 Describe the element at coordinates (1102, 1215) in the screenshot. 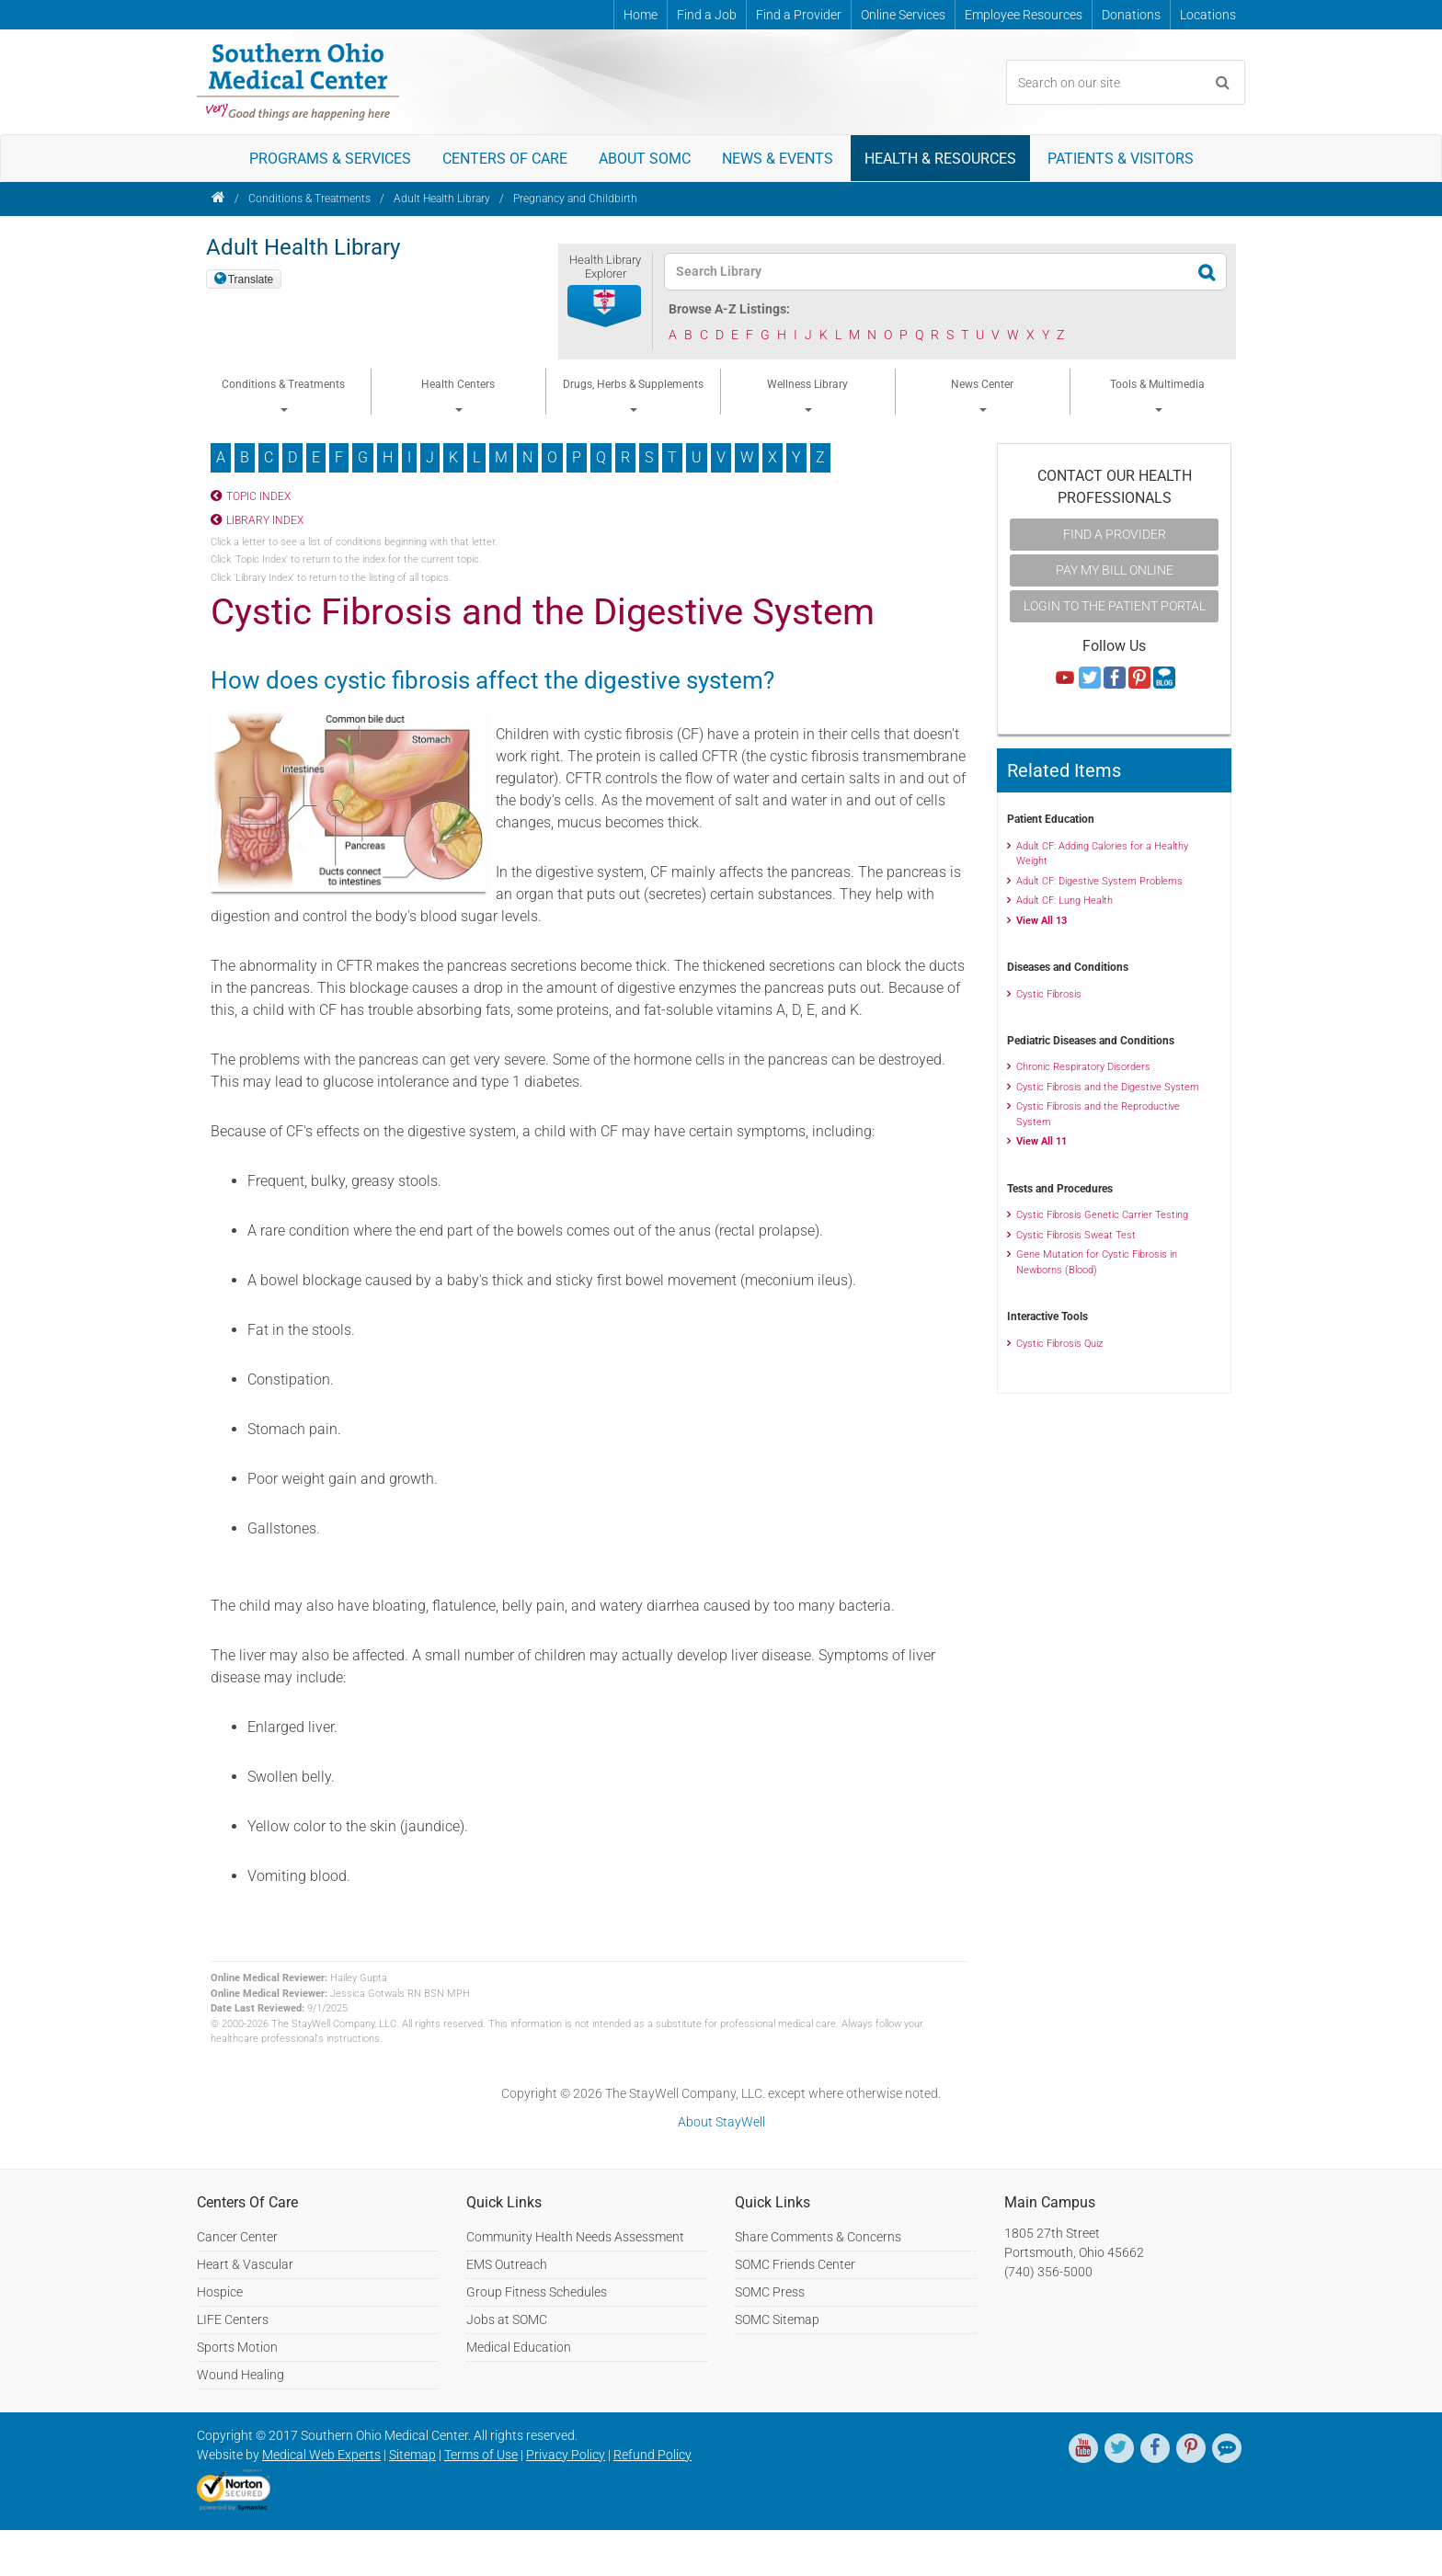

I see `Cystic Fibrosis Genetic Carrier Testing` at that location.